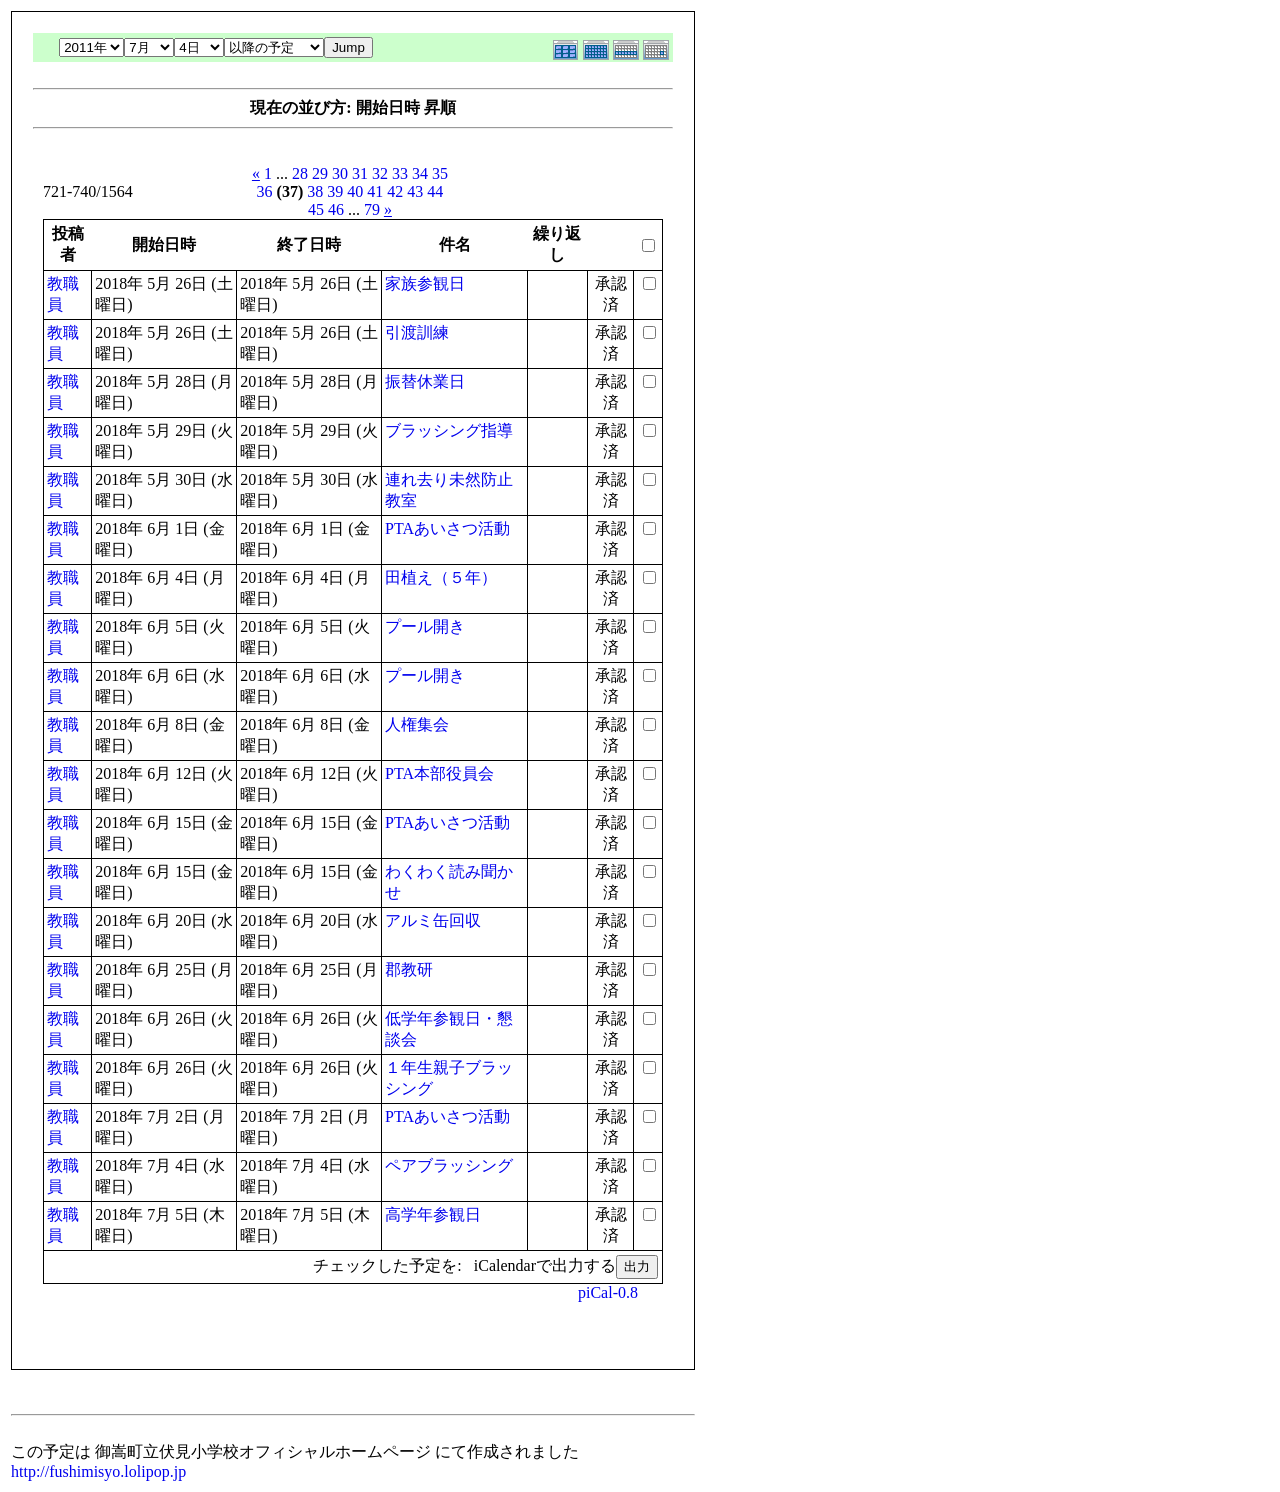 This screenshot has width=1280, height=1492. Describe the element at coordinates (400, 173) in the screenshot. I see `33` at that location.